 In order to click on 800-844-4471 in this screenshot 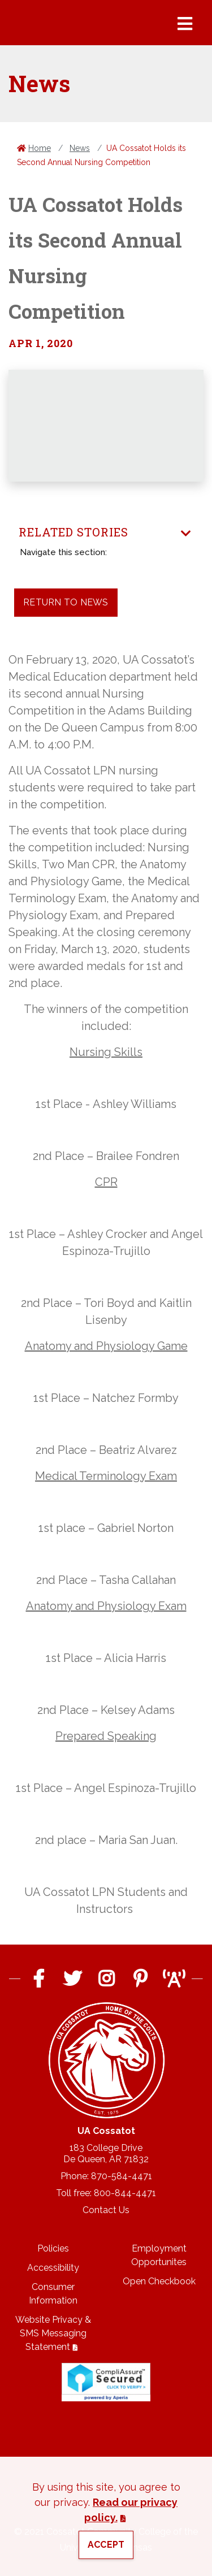, I will do `click(125, 2193)`.